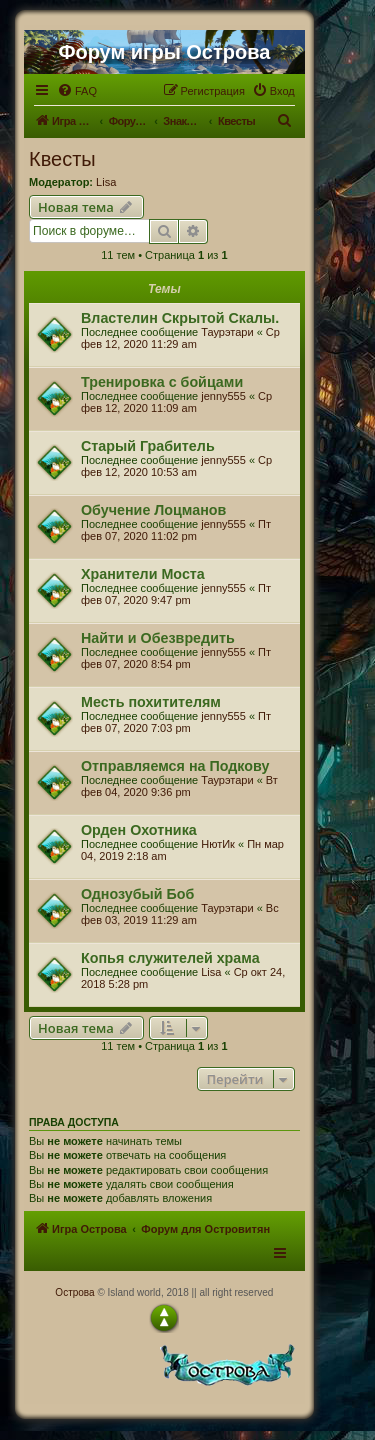  What do you see at coordinates (175, 766) in the screenshot?
I see `Отправляемся на Подкову` at bounding box center [175, 766].